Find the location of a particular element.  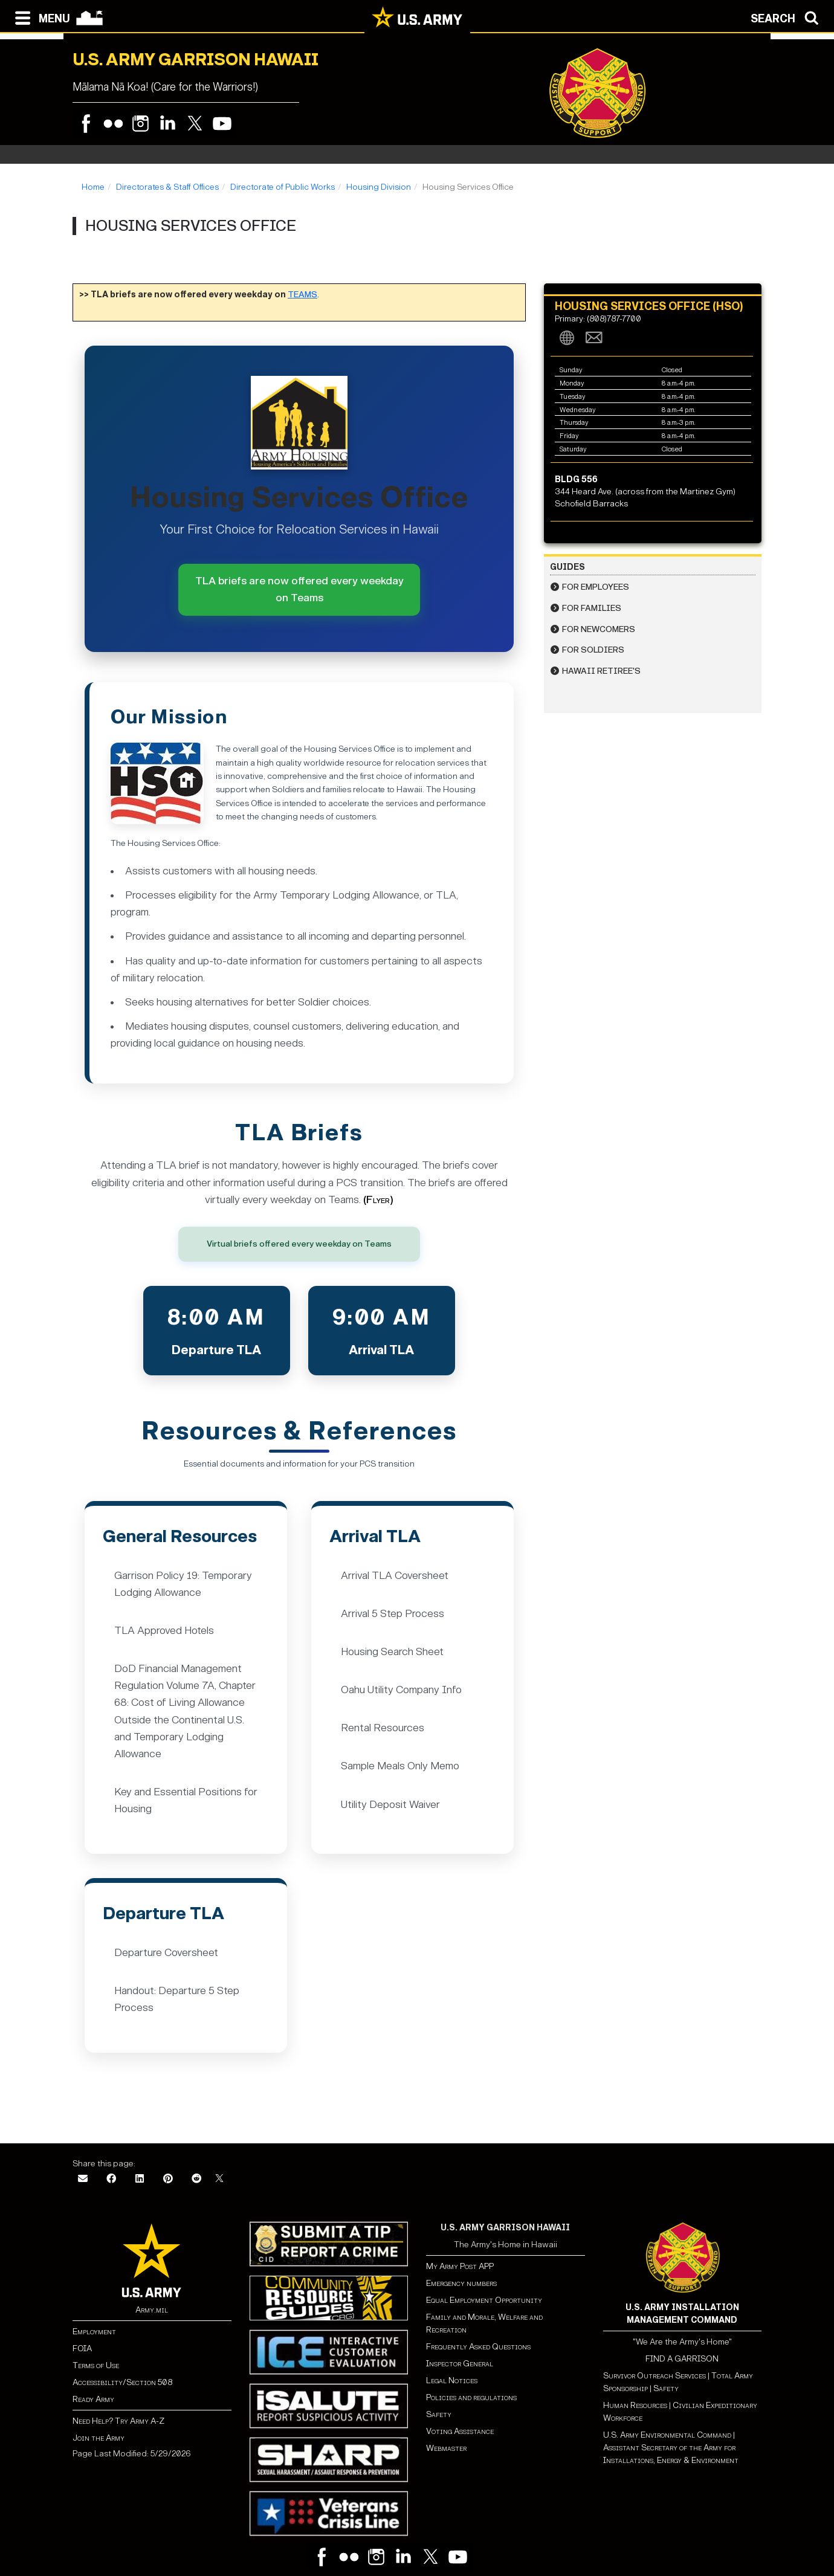

U.S. Army Environmental Command is located at coordinates (667, 2435).